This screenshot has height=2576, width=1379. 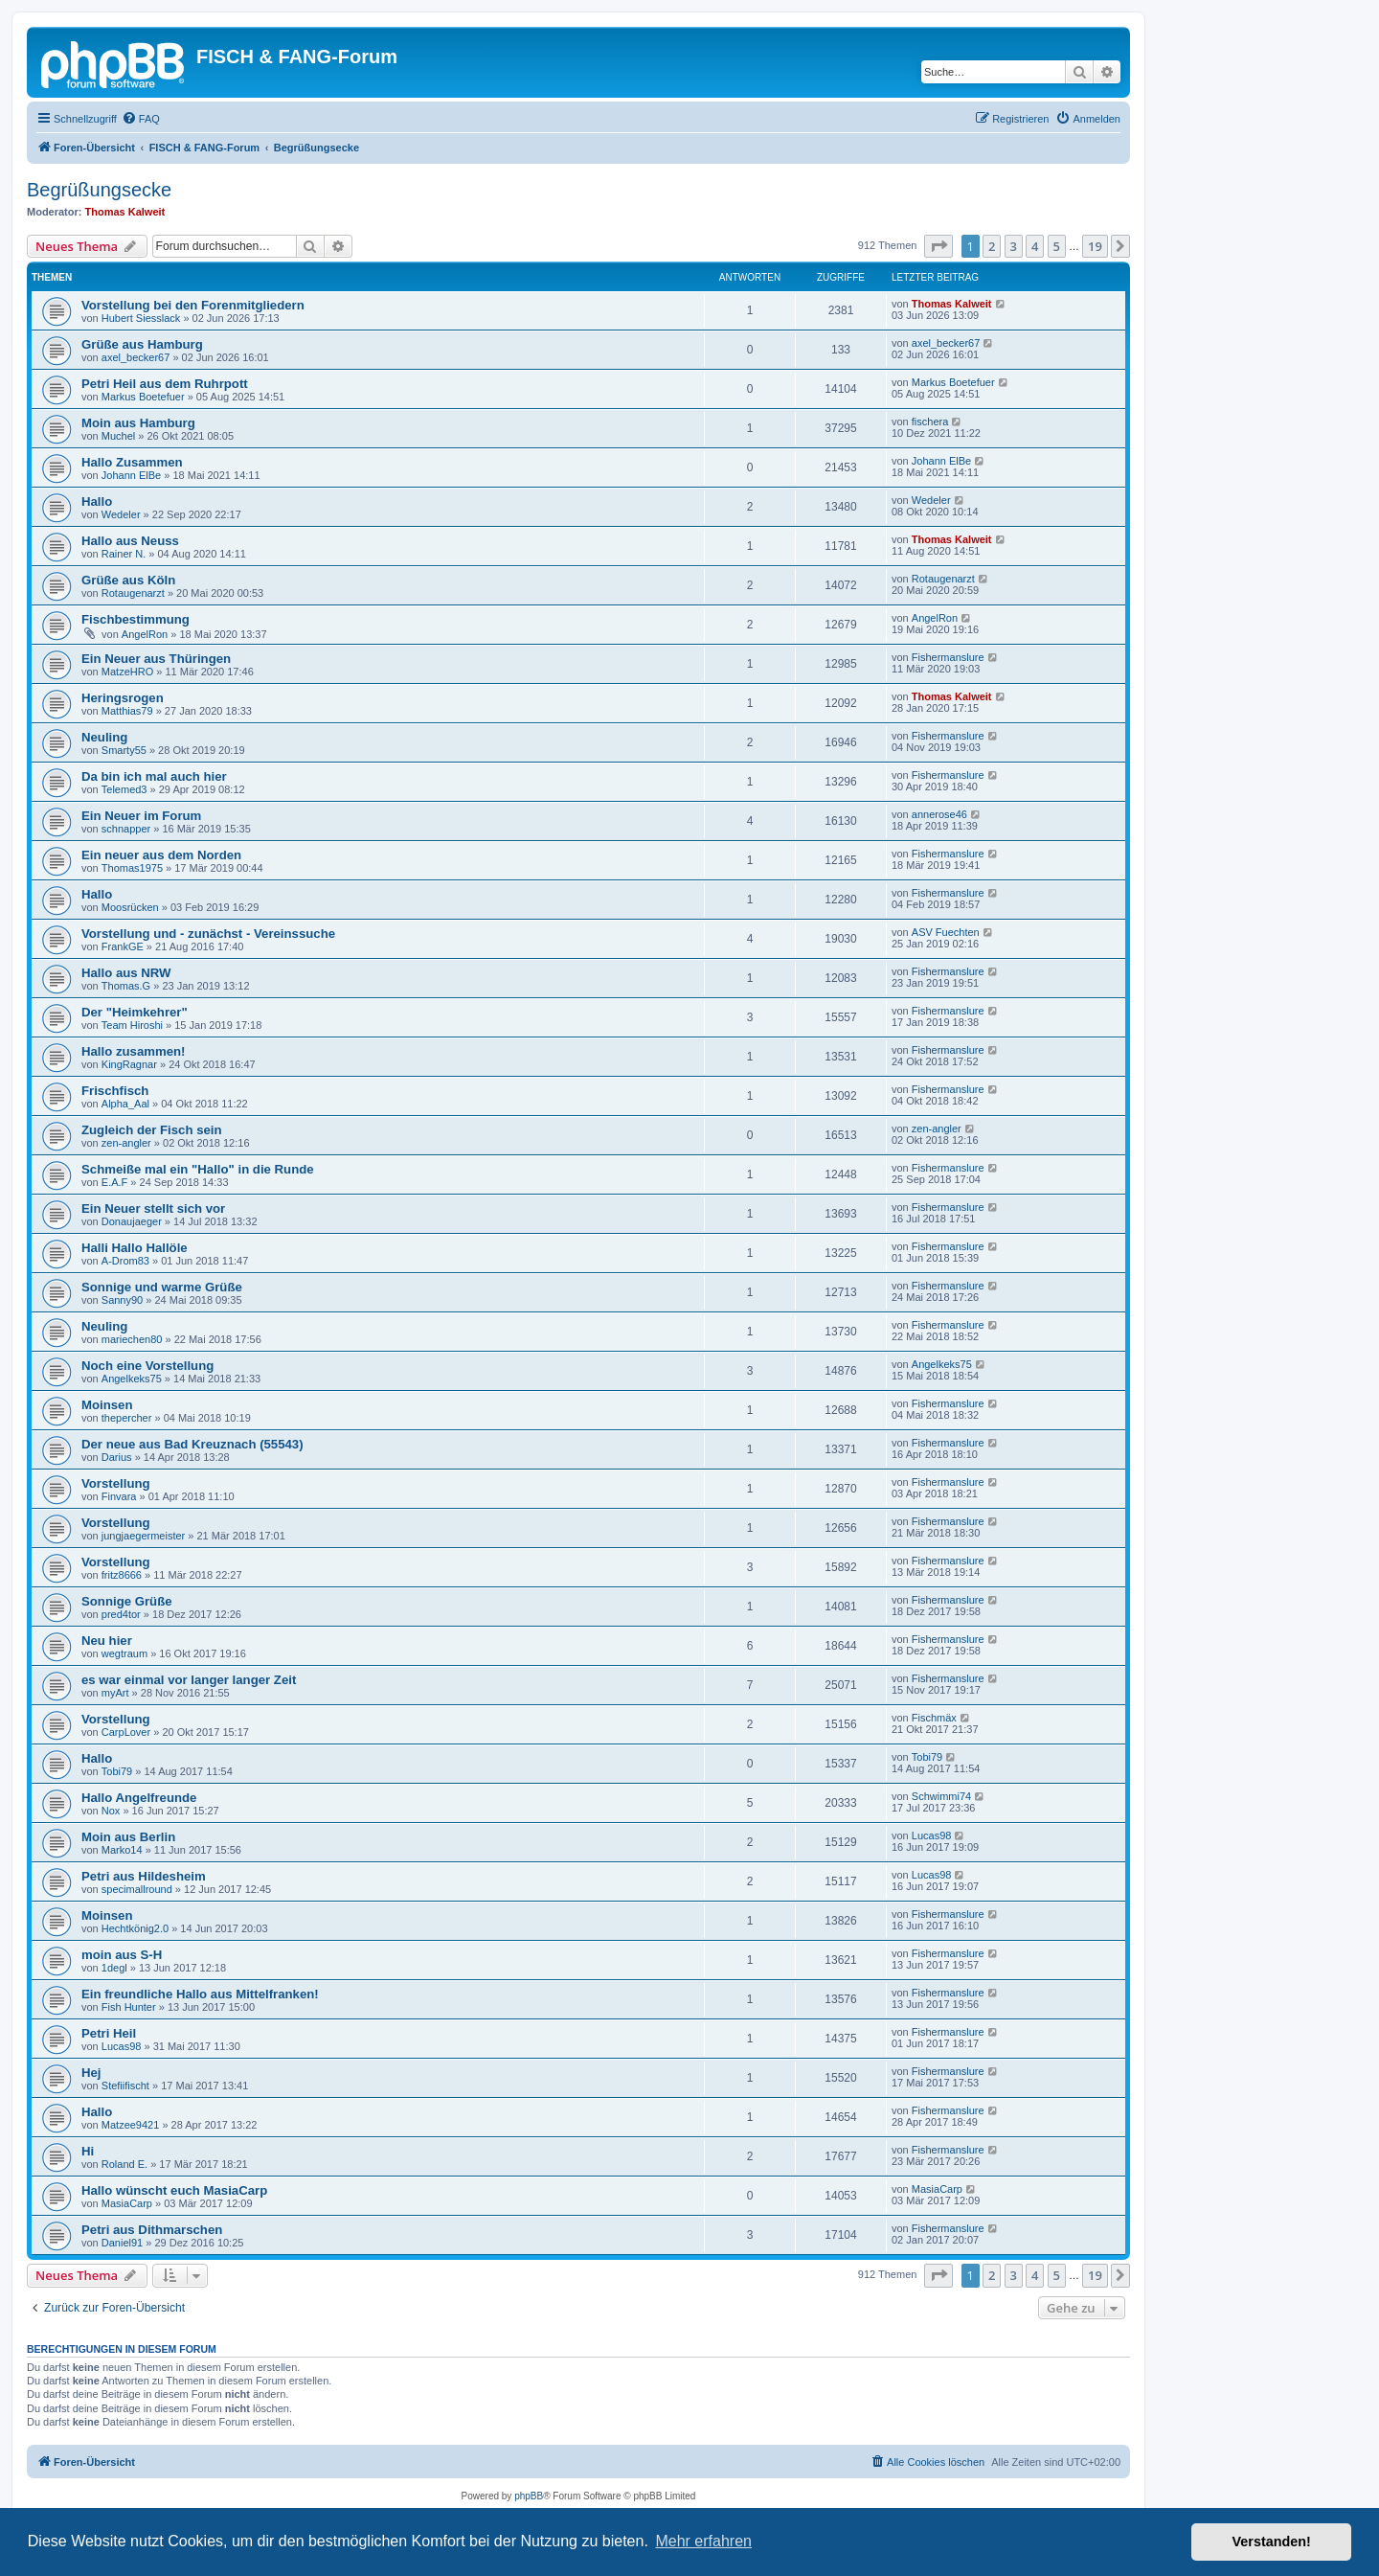 What do you see at coordinates (121, 1955) in the screenshot?
I see `moin aus S-H` at bounding box center [121, 1955].